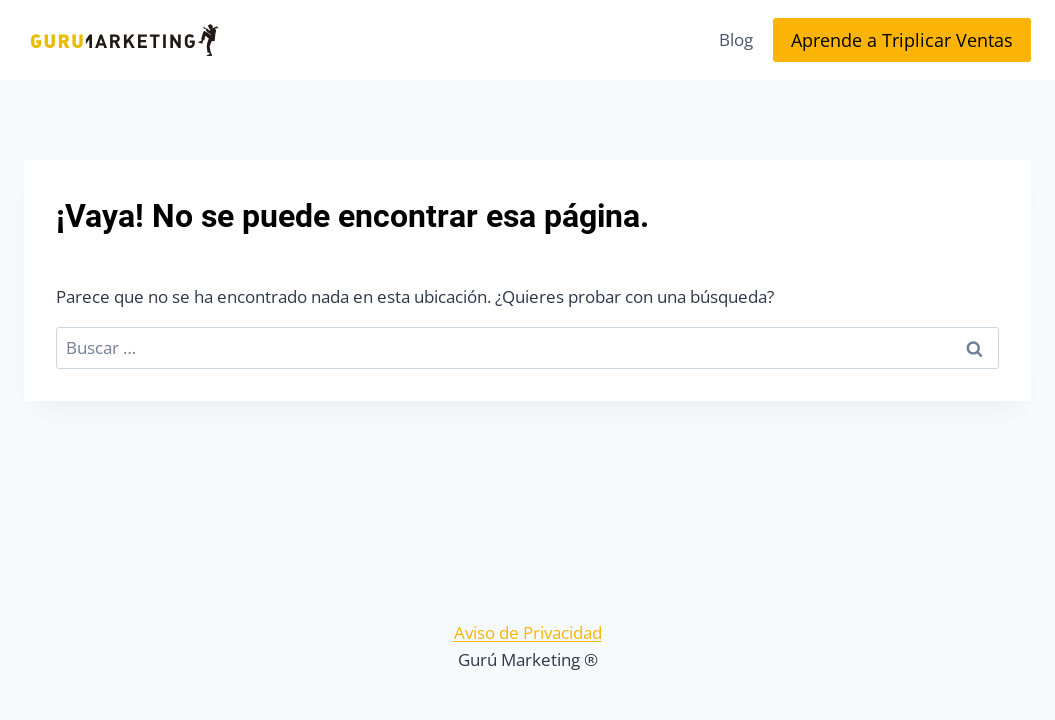  Describe the element at coordinates (902, 40) in the screenshot. I see `Aprende a Triplicar Ventas` at that location.